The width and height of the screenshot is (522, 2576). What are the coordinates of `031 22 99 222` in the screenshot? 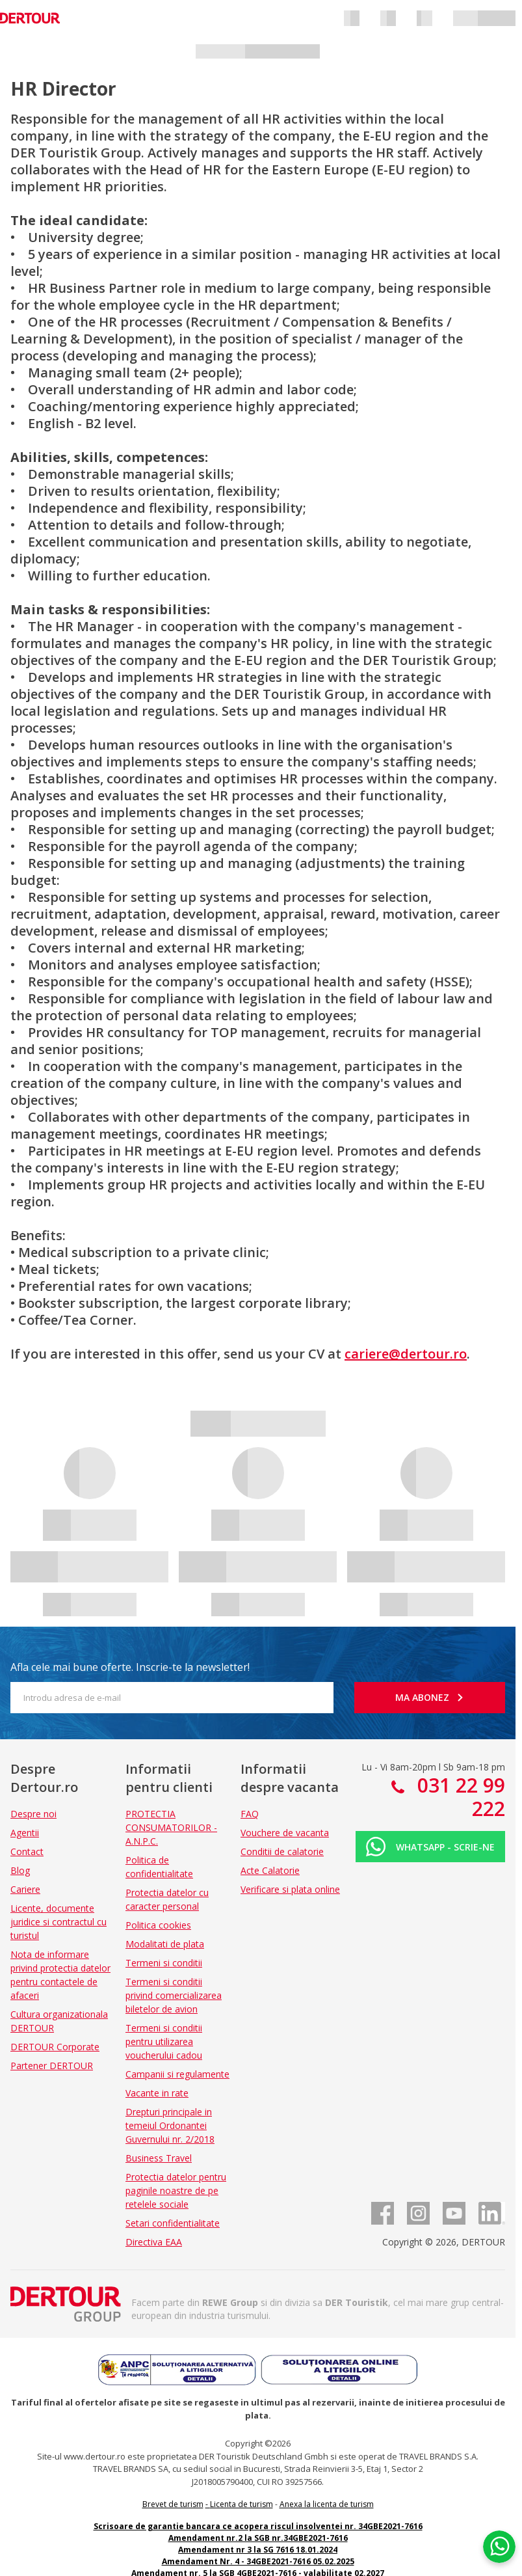 It's located at (458, 1797).